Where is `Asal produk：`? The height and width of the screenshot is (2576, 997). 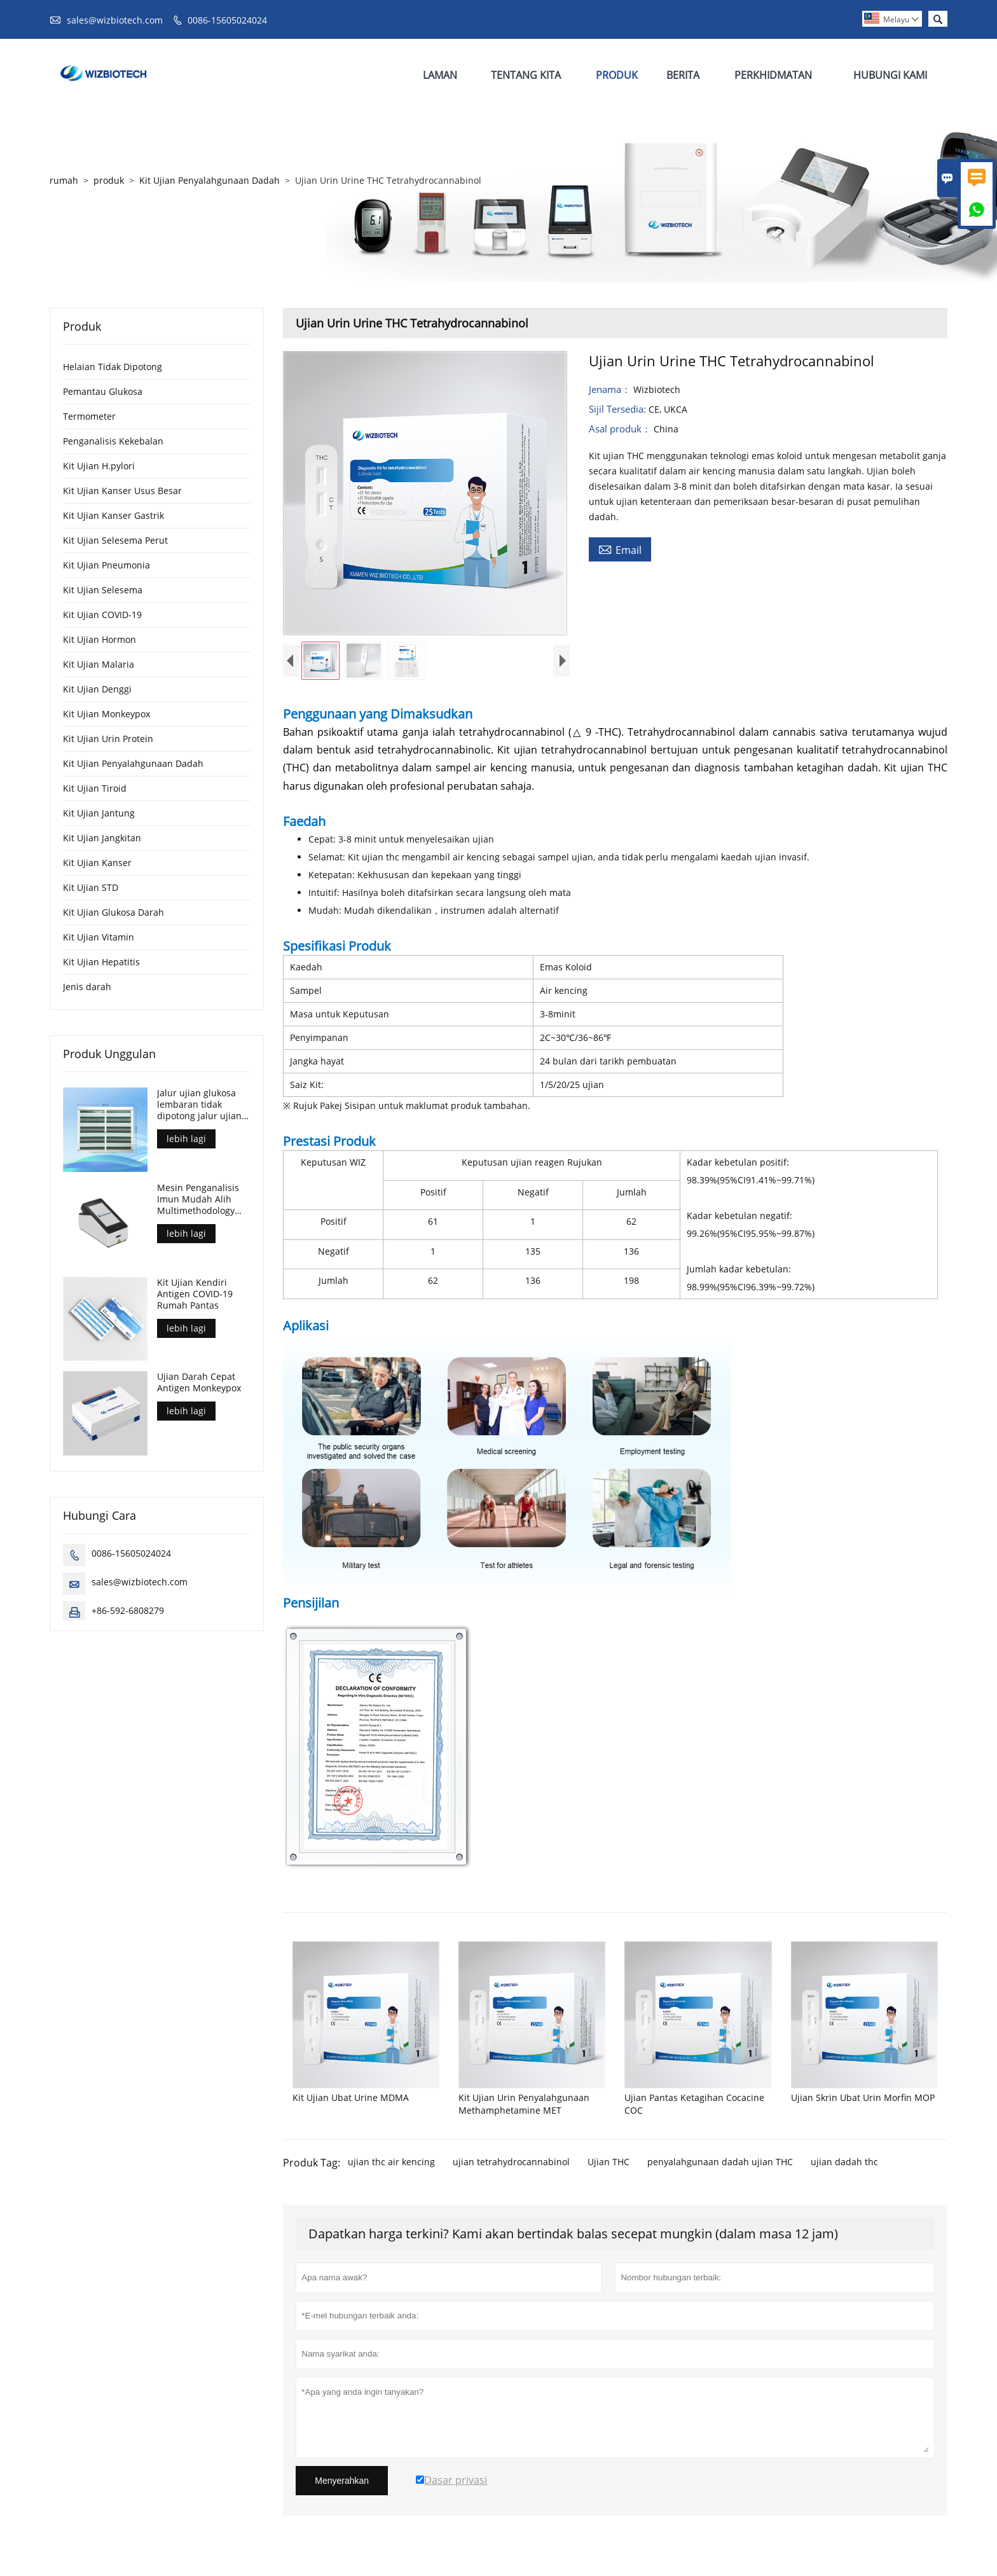
Asal produk： is located at coordinates (621, 428).